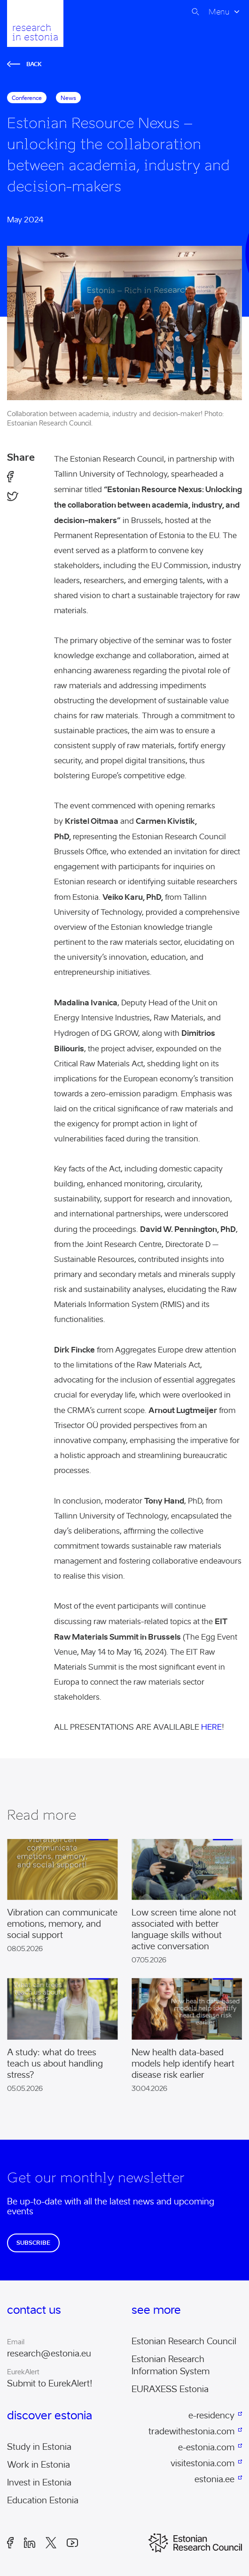 This screenshot has height=2576, width=249. I want to click on tradewithestonia.com, so click(191, 2431).